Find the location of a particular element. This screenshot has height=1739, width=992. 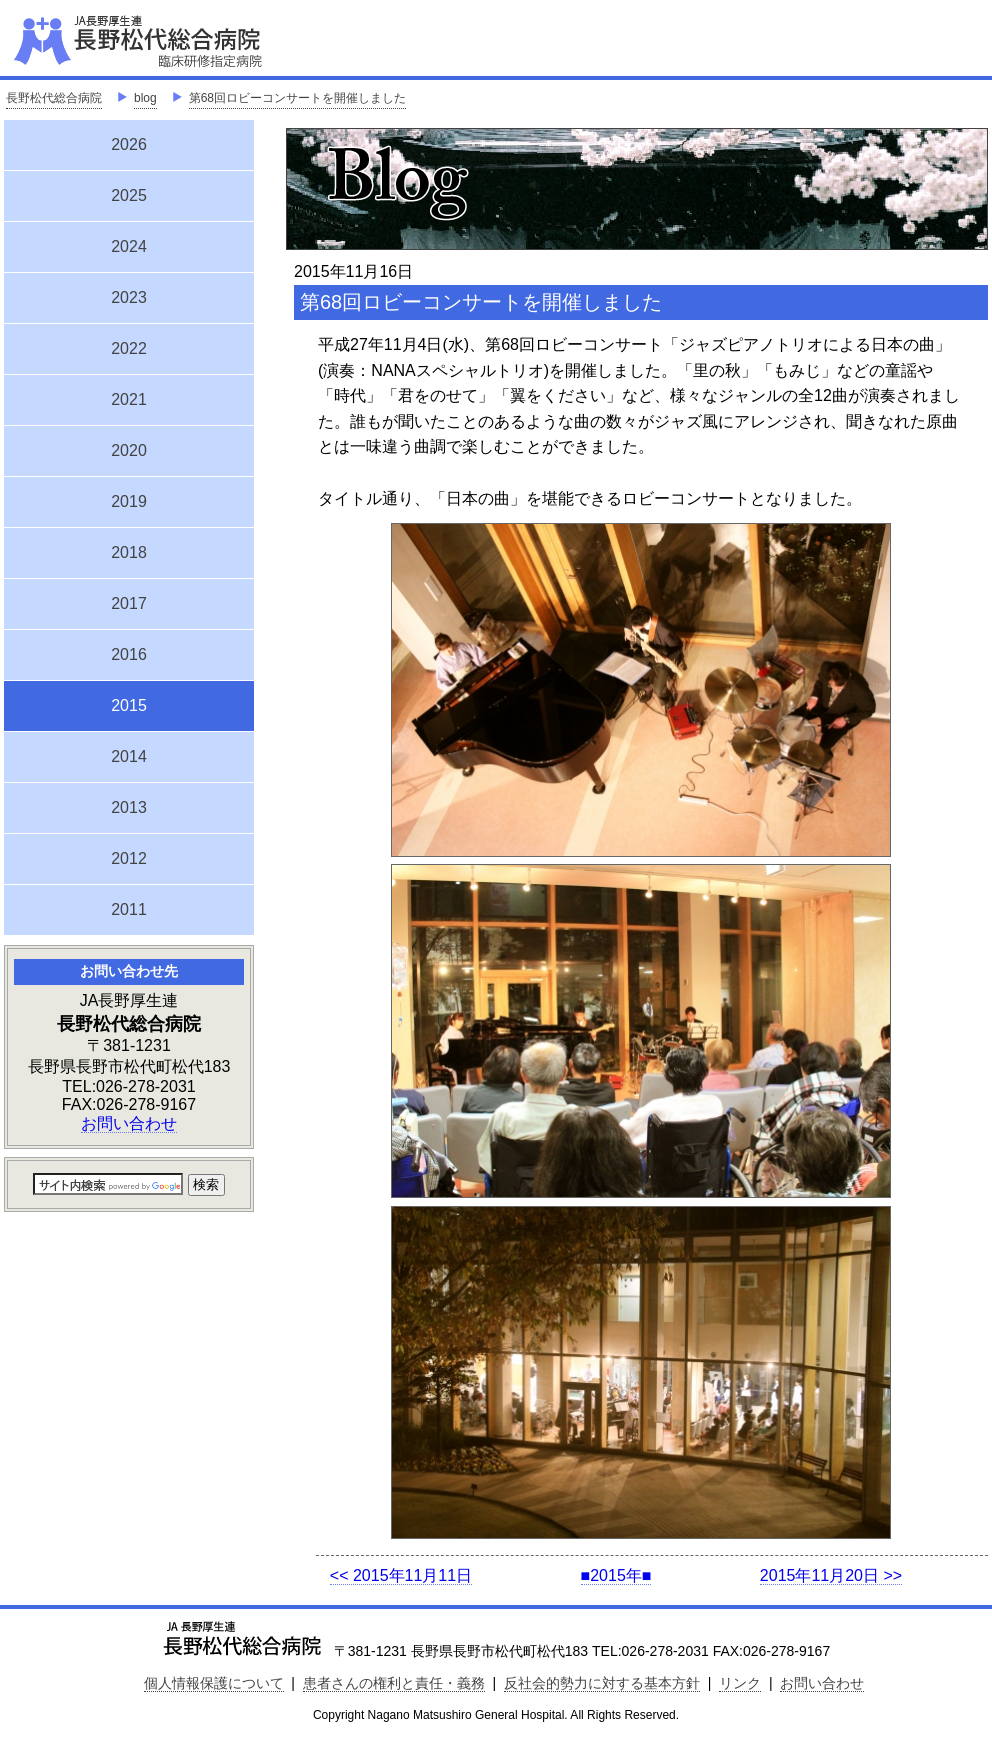

リンク is located at coordinates (740, 1683).